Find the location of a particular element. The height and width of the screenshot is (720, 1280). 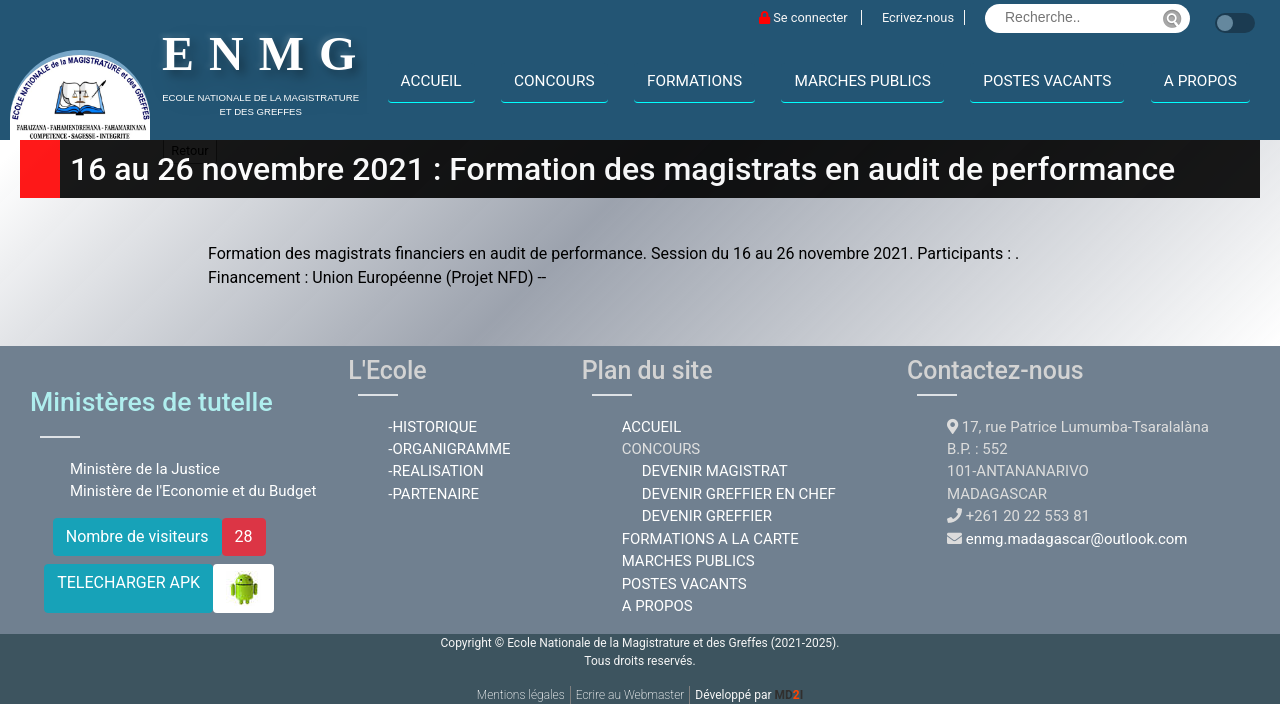

Mentions légales is located at coordinates (521, 695).